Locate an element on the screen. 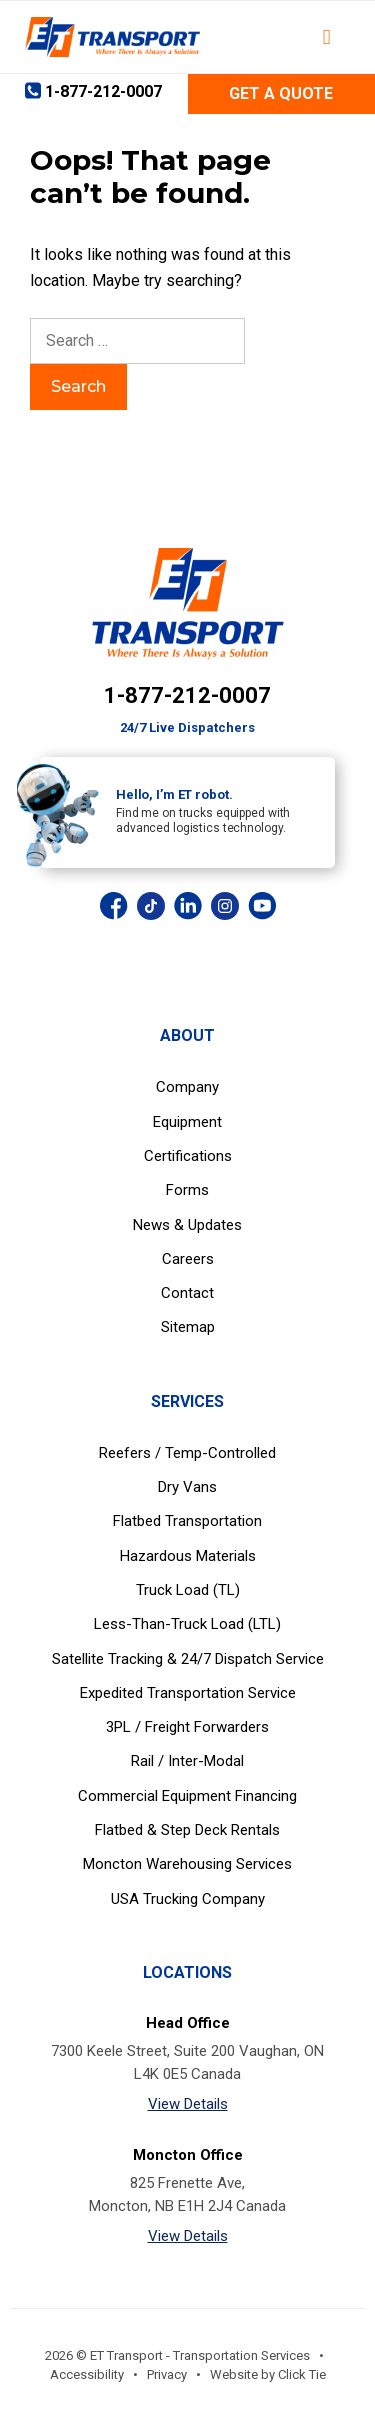 This screenshot has width=375, height=2422. Equipment is located at coordinates (187, 1122).